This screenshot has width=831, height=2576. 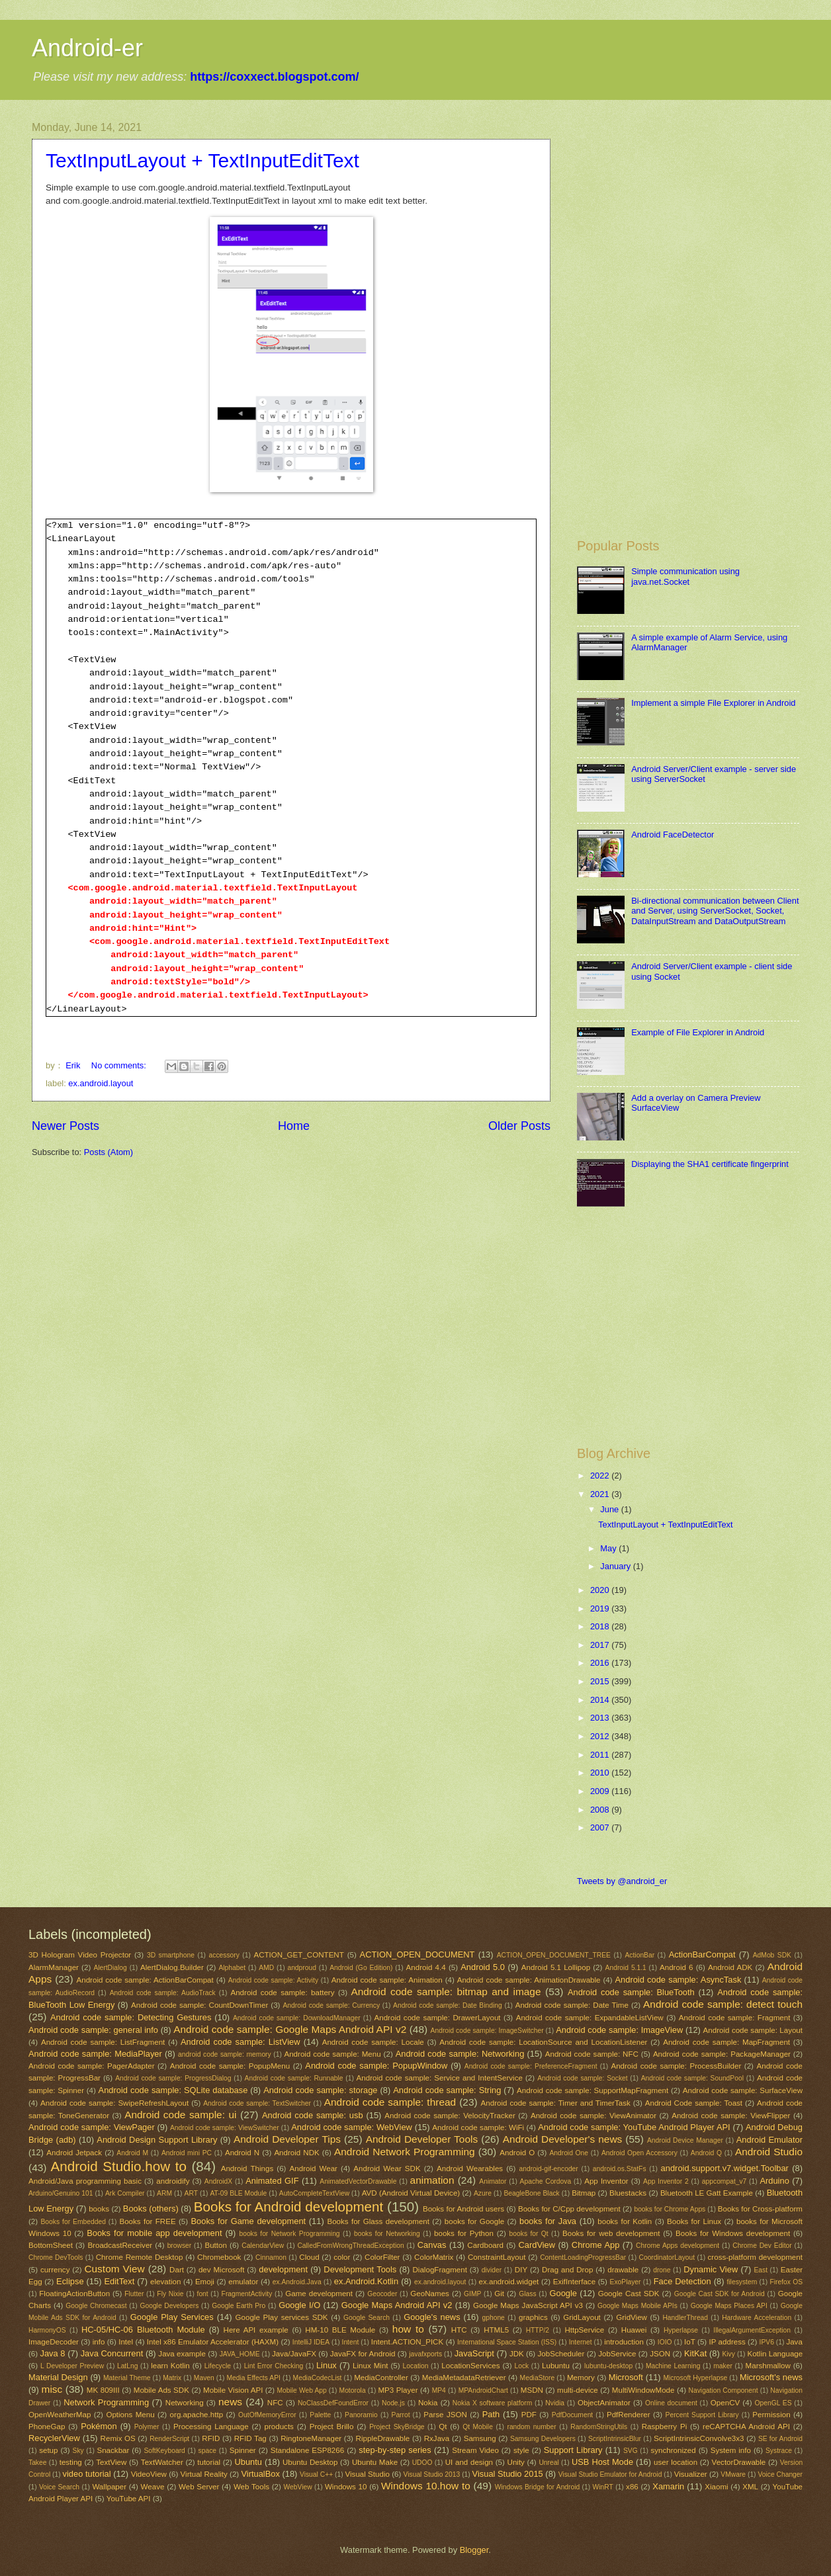 I want to click on OutOfMemoryError, so click(x=267, y=2415).